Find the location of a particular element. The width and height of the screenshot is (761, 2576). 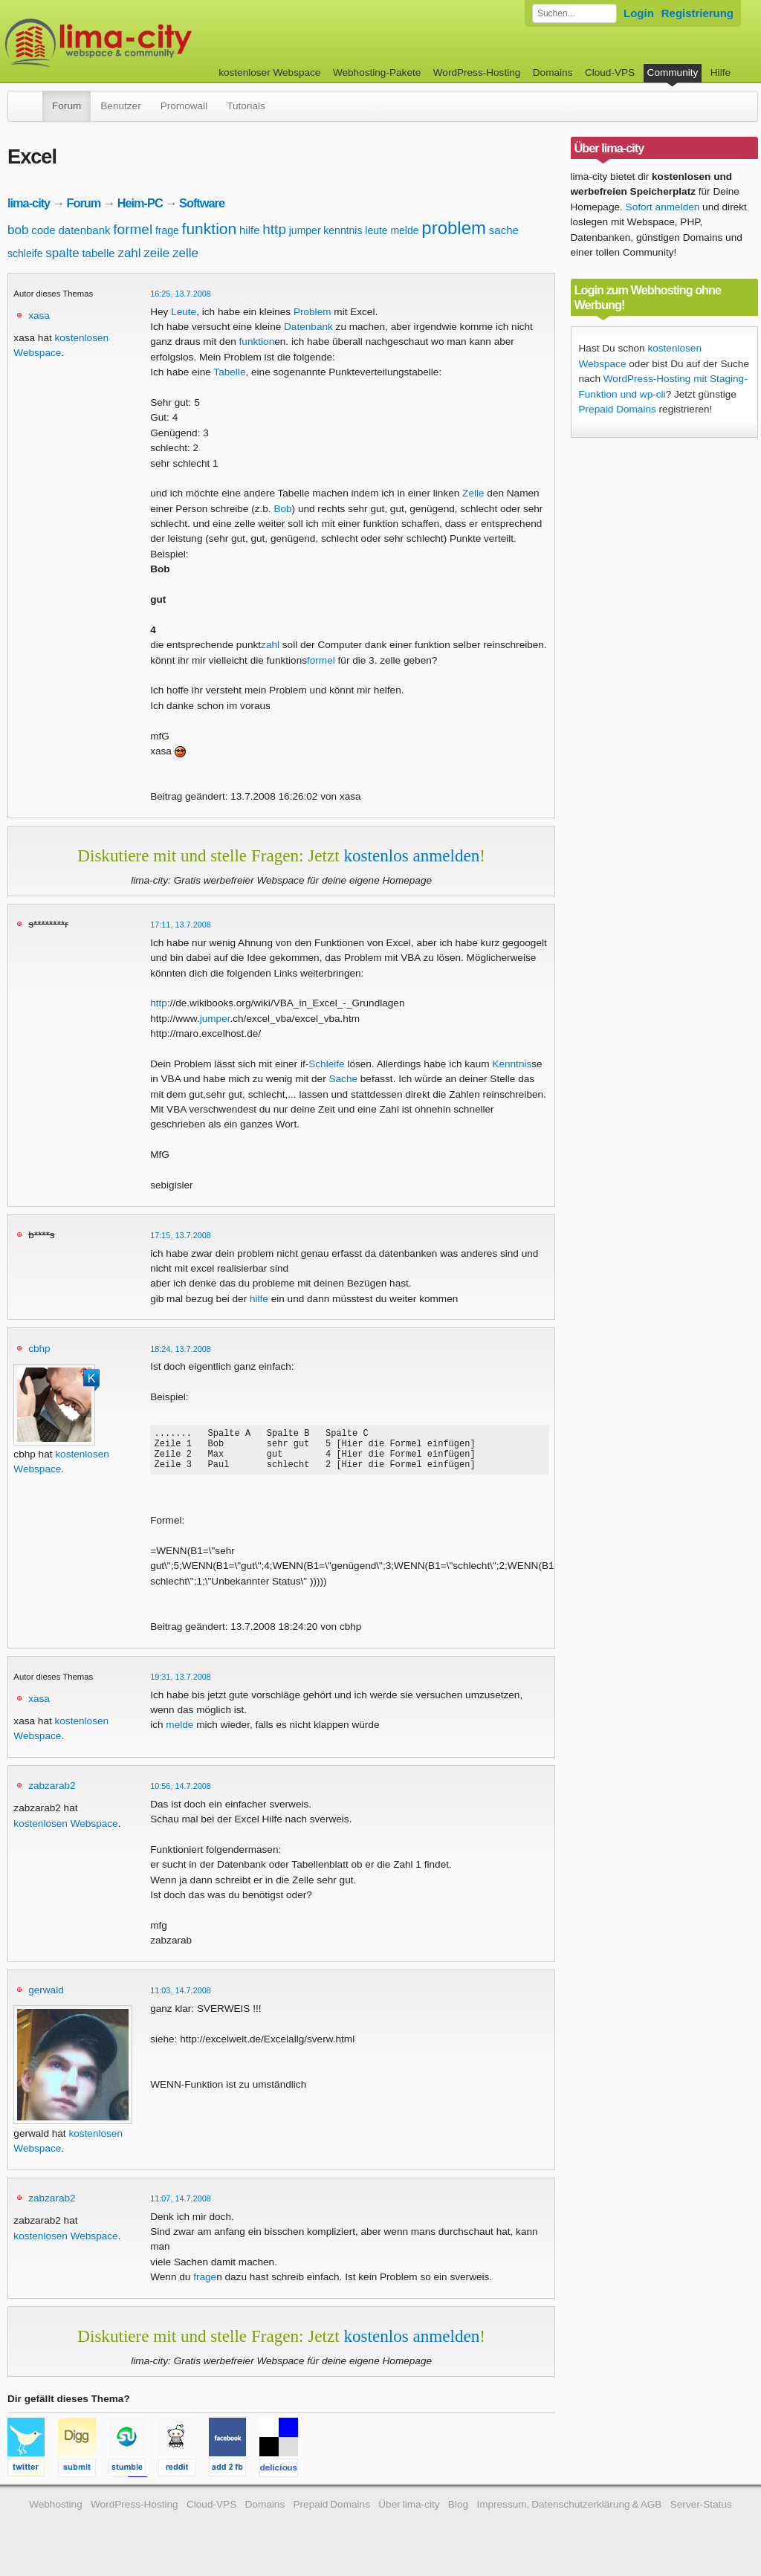

Impressum, Datenschutzerklärung & AGB is located at coordinates (568, 2513).